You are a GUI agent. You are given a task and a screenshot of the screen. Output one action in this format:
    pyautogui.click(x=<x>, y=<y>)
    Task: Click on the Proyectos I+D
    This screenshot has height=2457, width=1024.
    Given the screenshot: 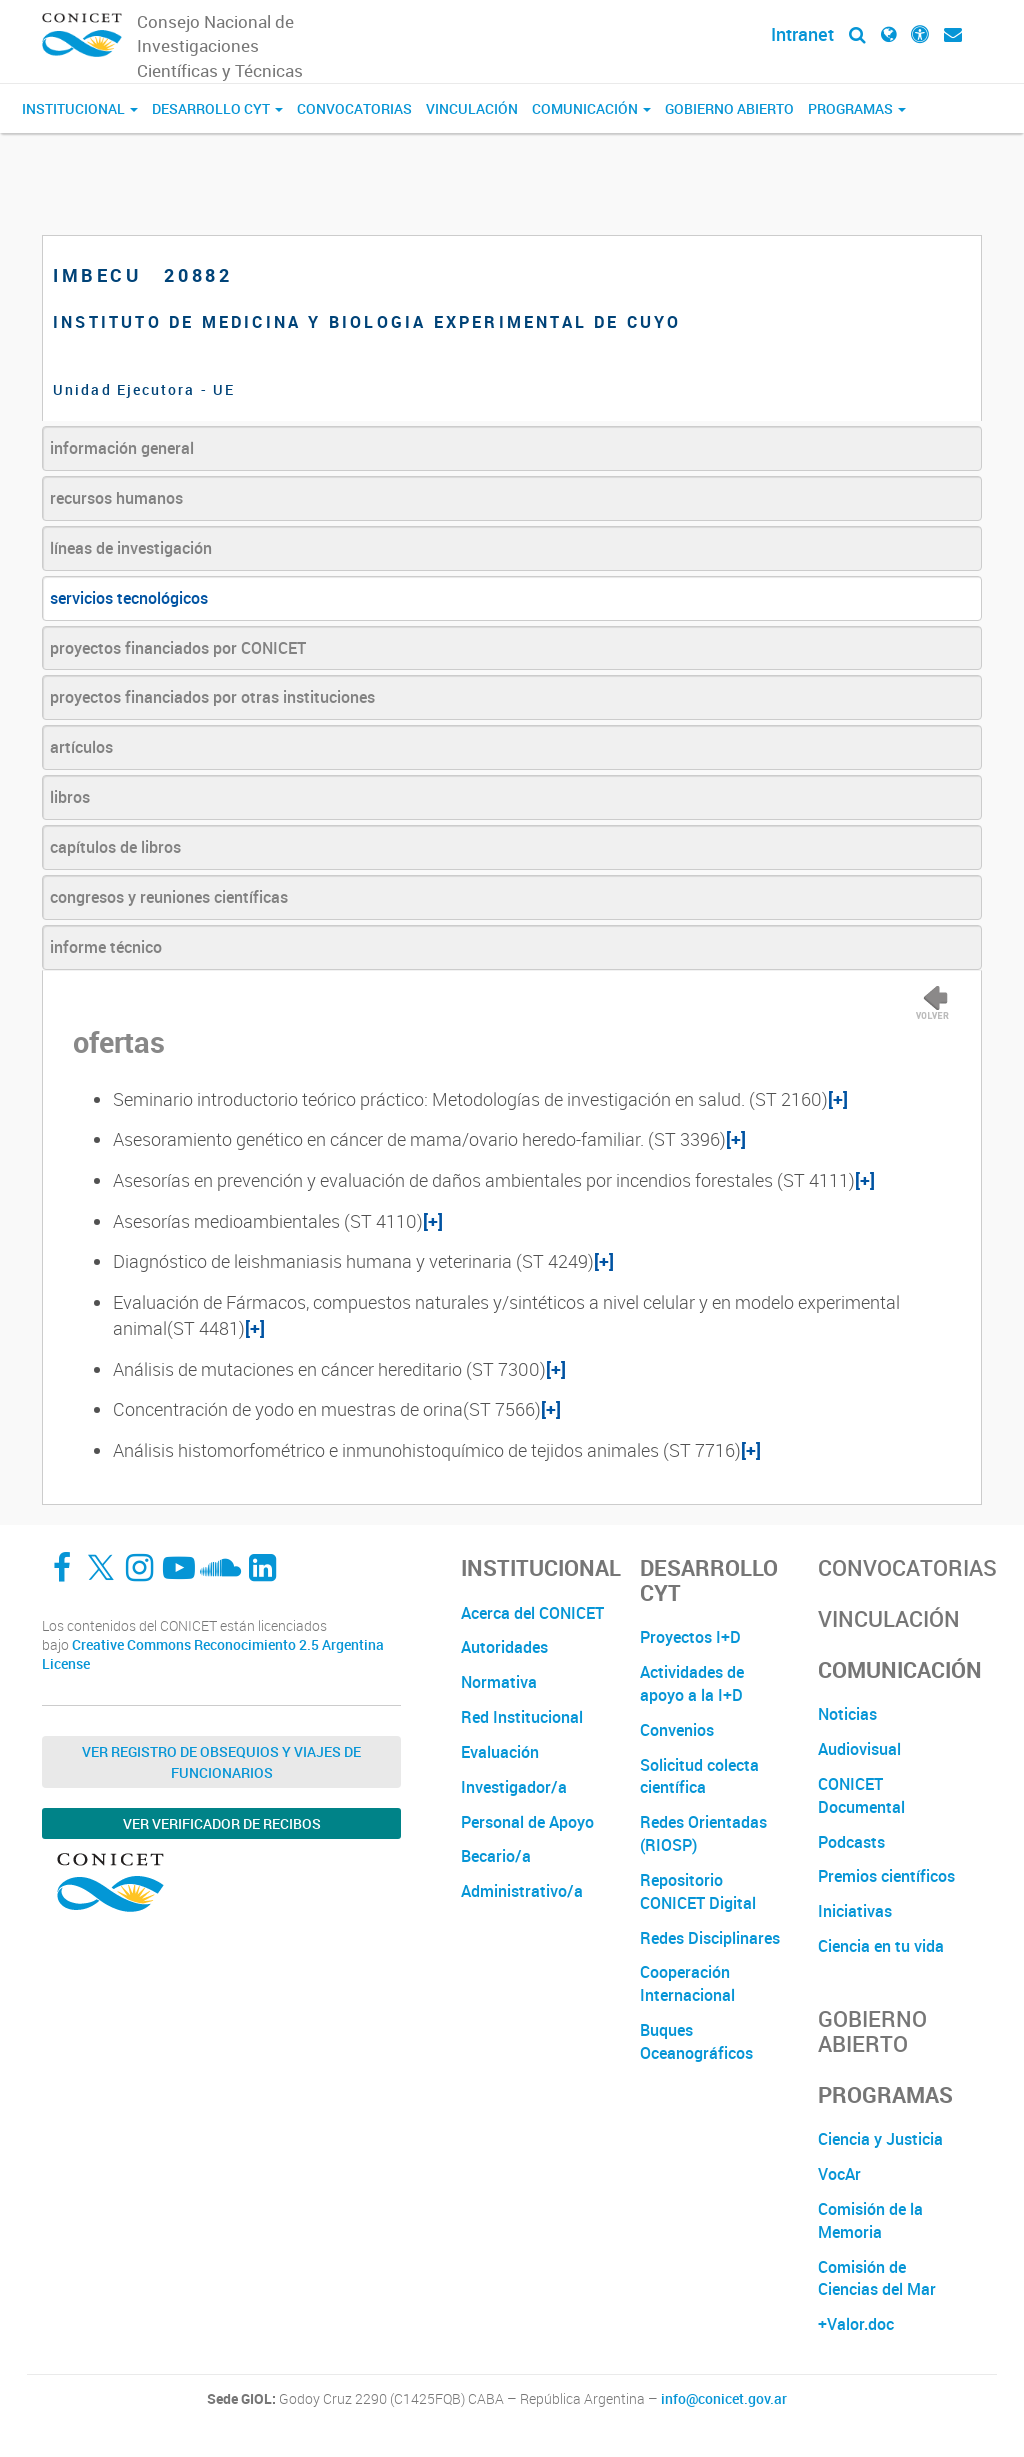 What is the action you would take?
    pyautogui.click(x=690, y=1637)
    